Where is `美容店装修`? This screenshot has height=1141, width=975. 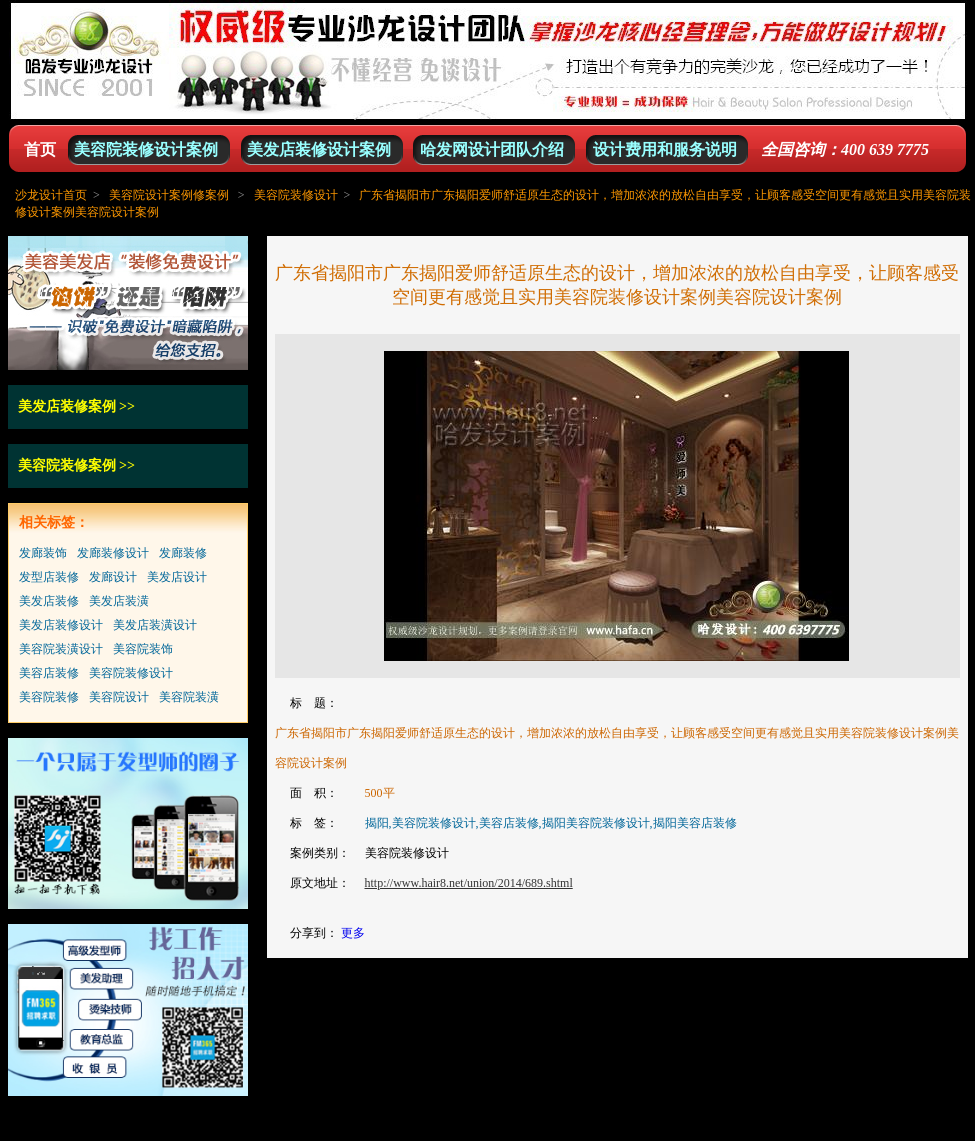
美容店装修 is located at coordinates (49, 673).